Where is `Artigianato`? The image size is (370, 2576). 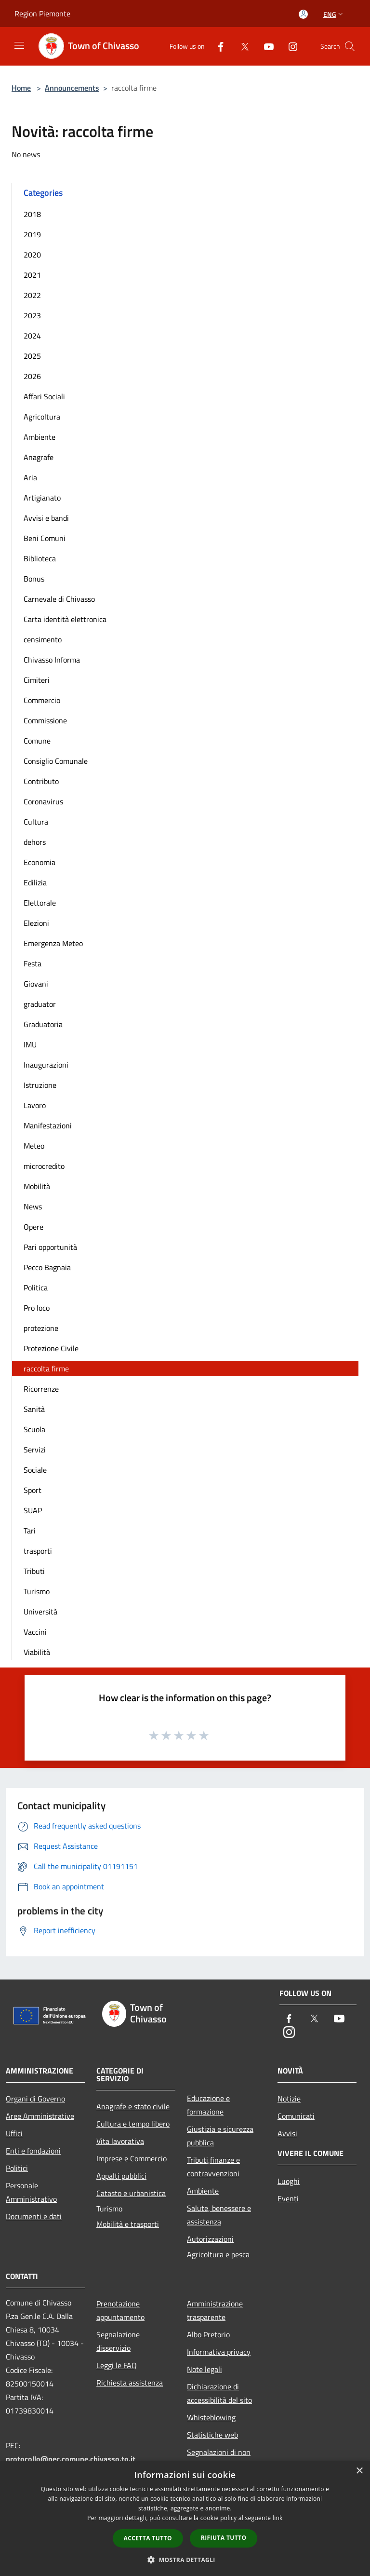
Artigianato is located at coordinates (42, 497).